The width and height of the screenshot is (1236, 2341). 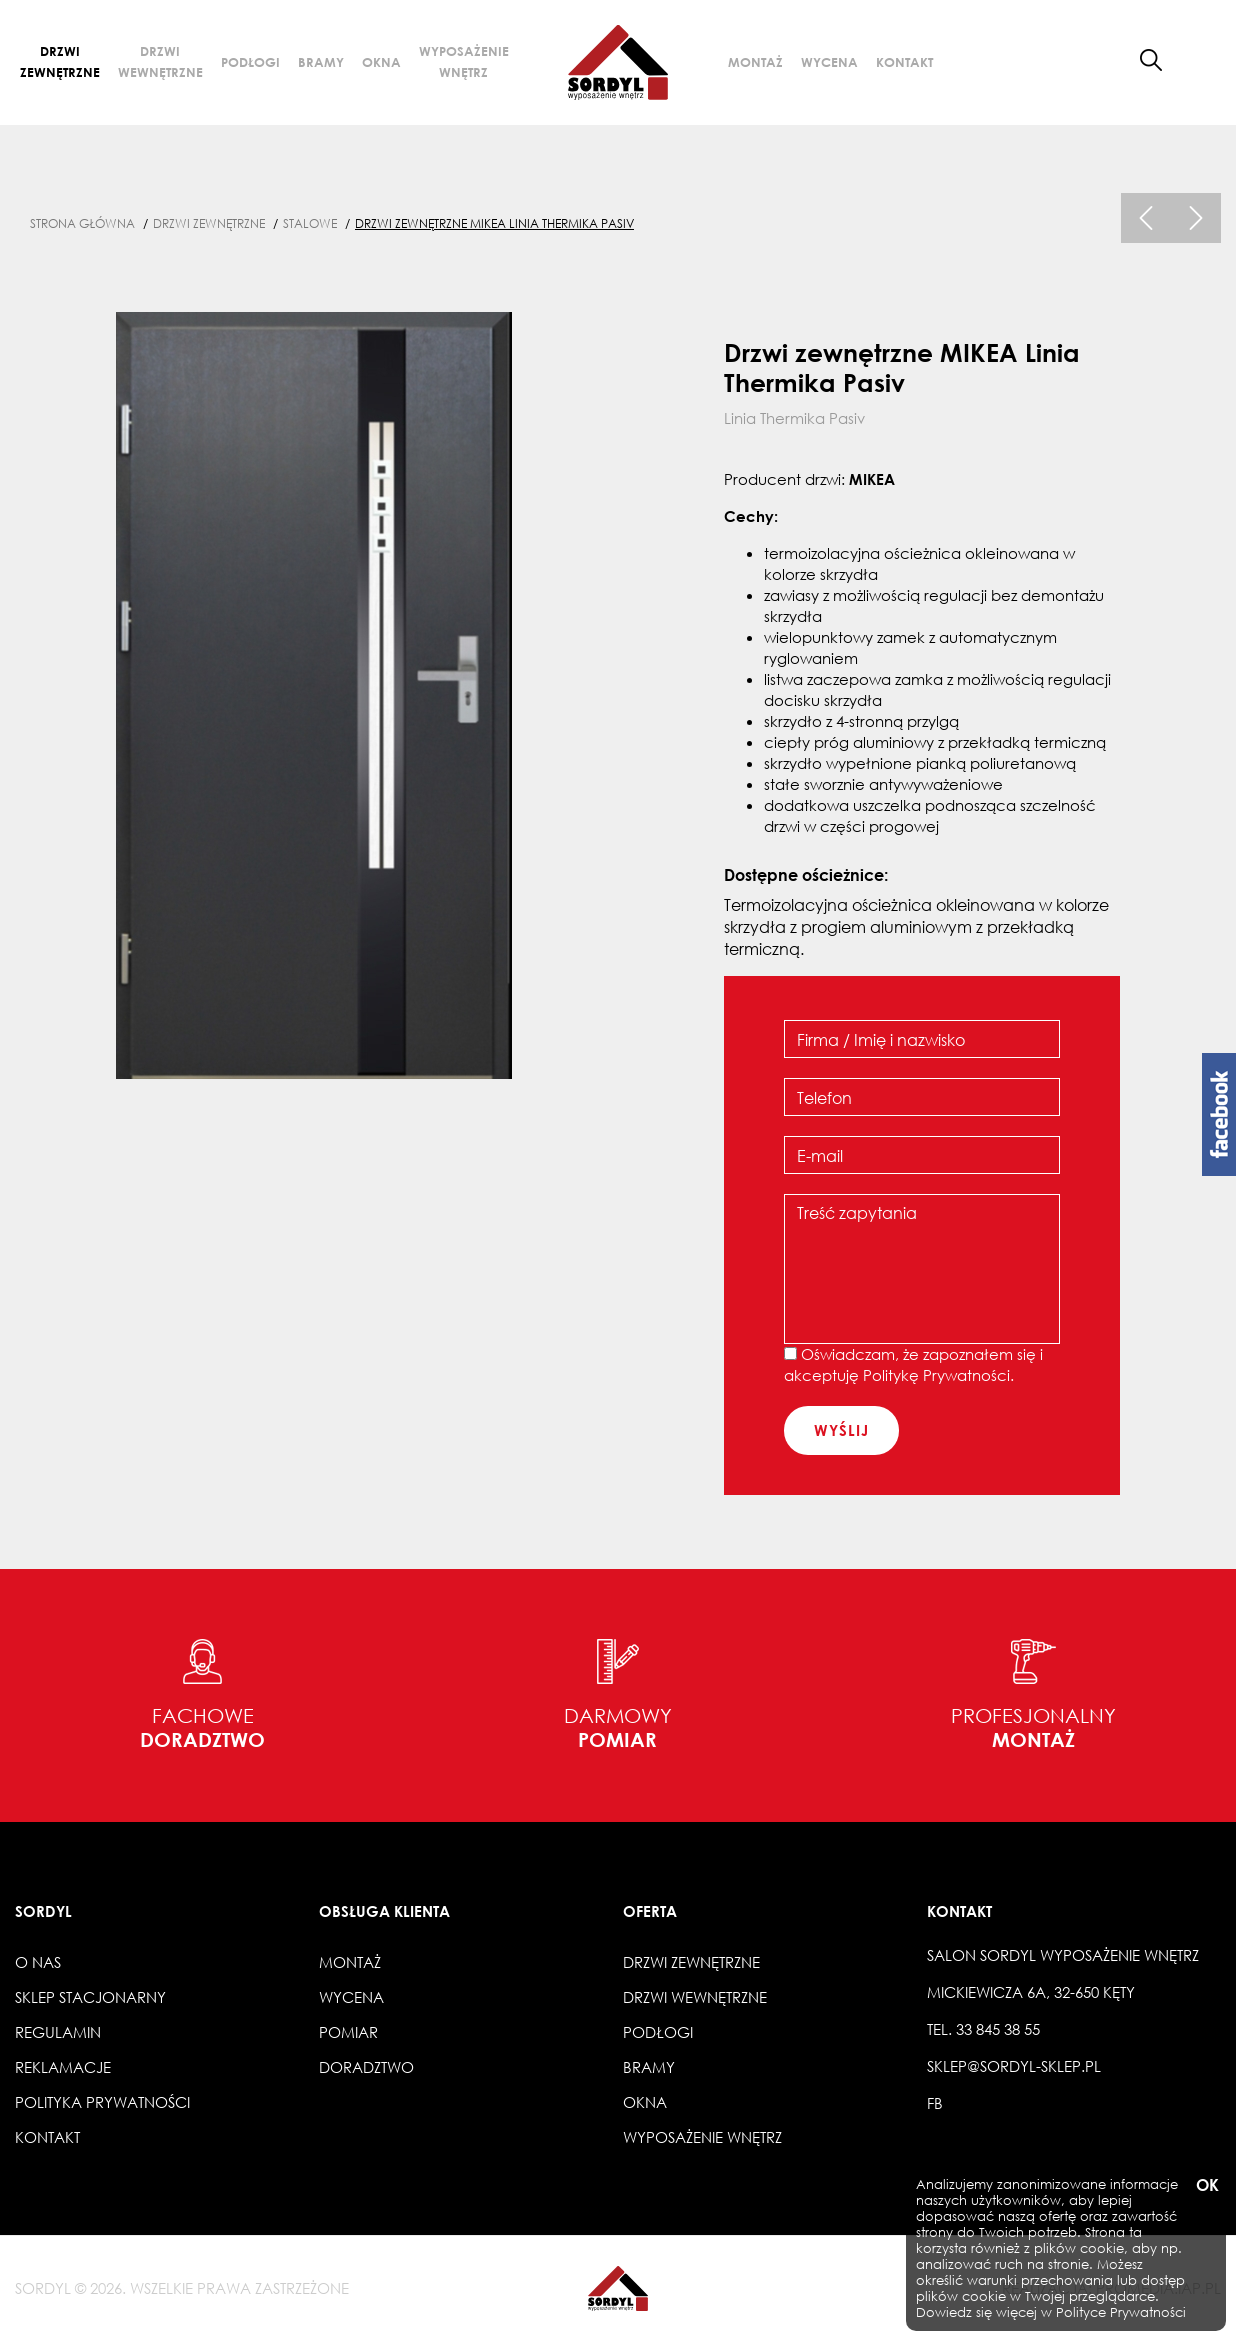 I want to click on Regulamin, so click(x=58, y=2032).